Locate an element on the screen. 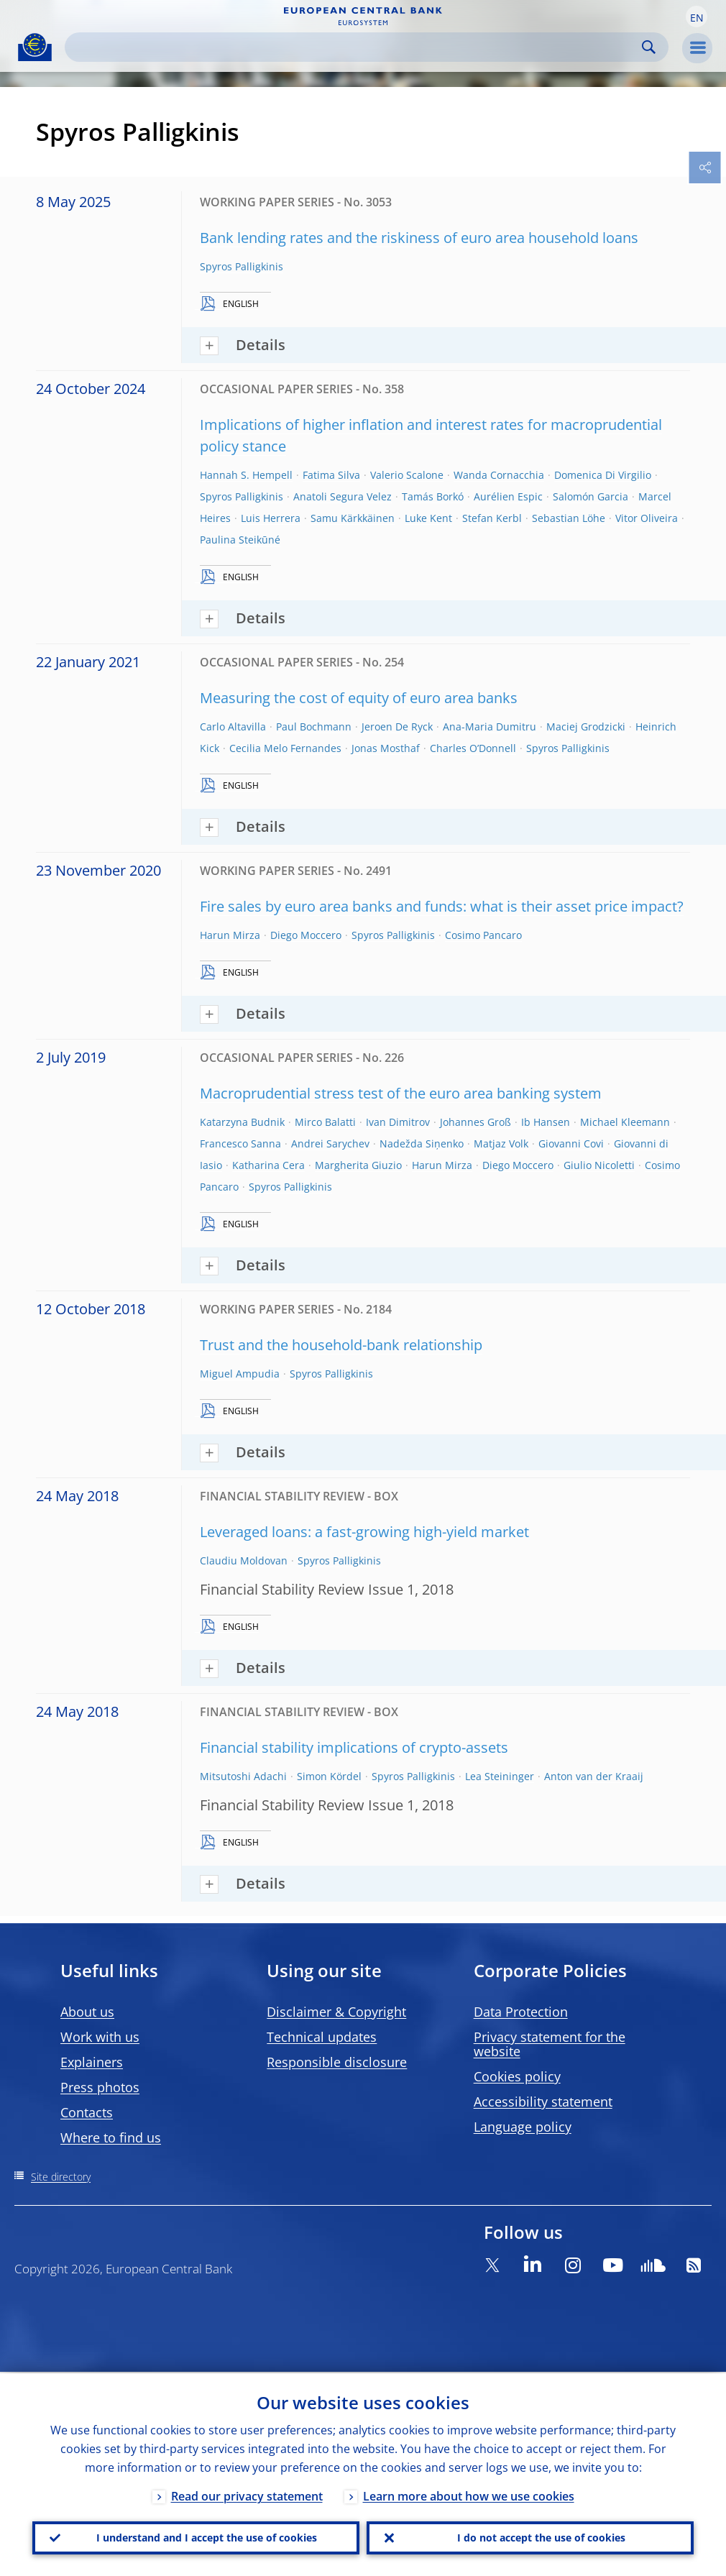 The height and width of the screenshot is (2576, 726). Simon Kördel is located at coordinates (329, 1776).